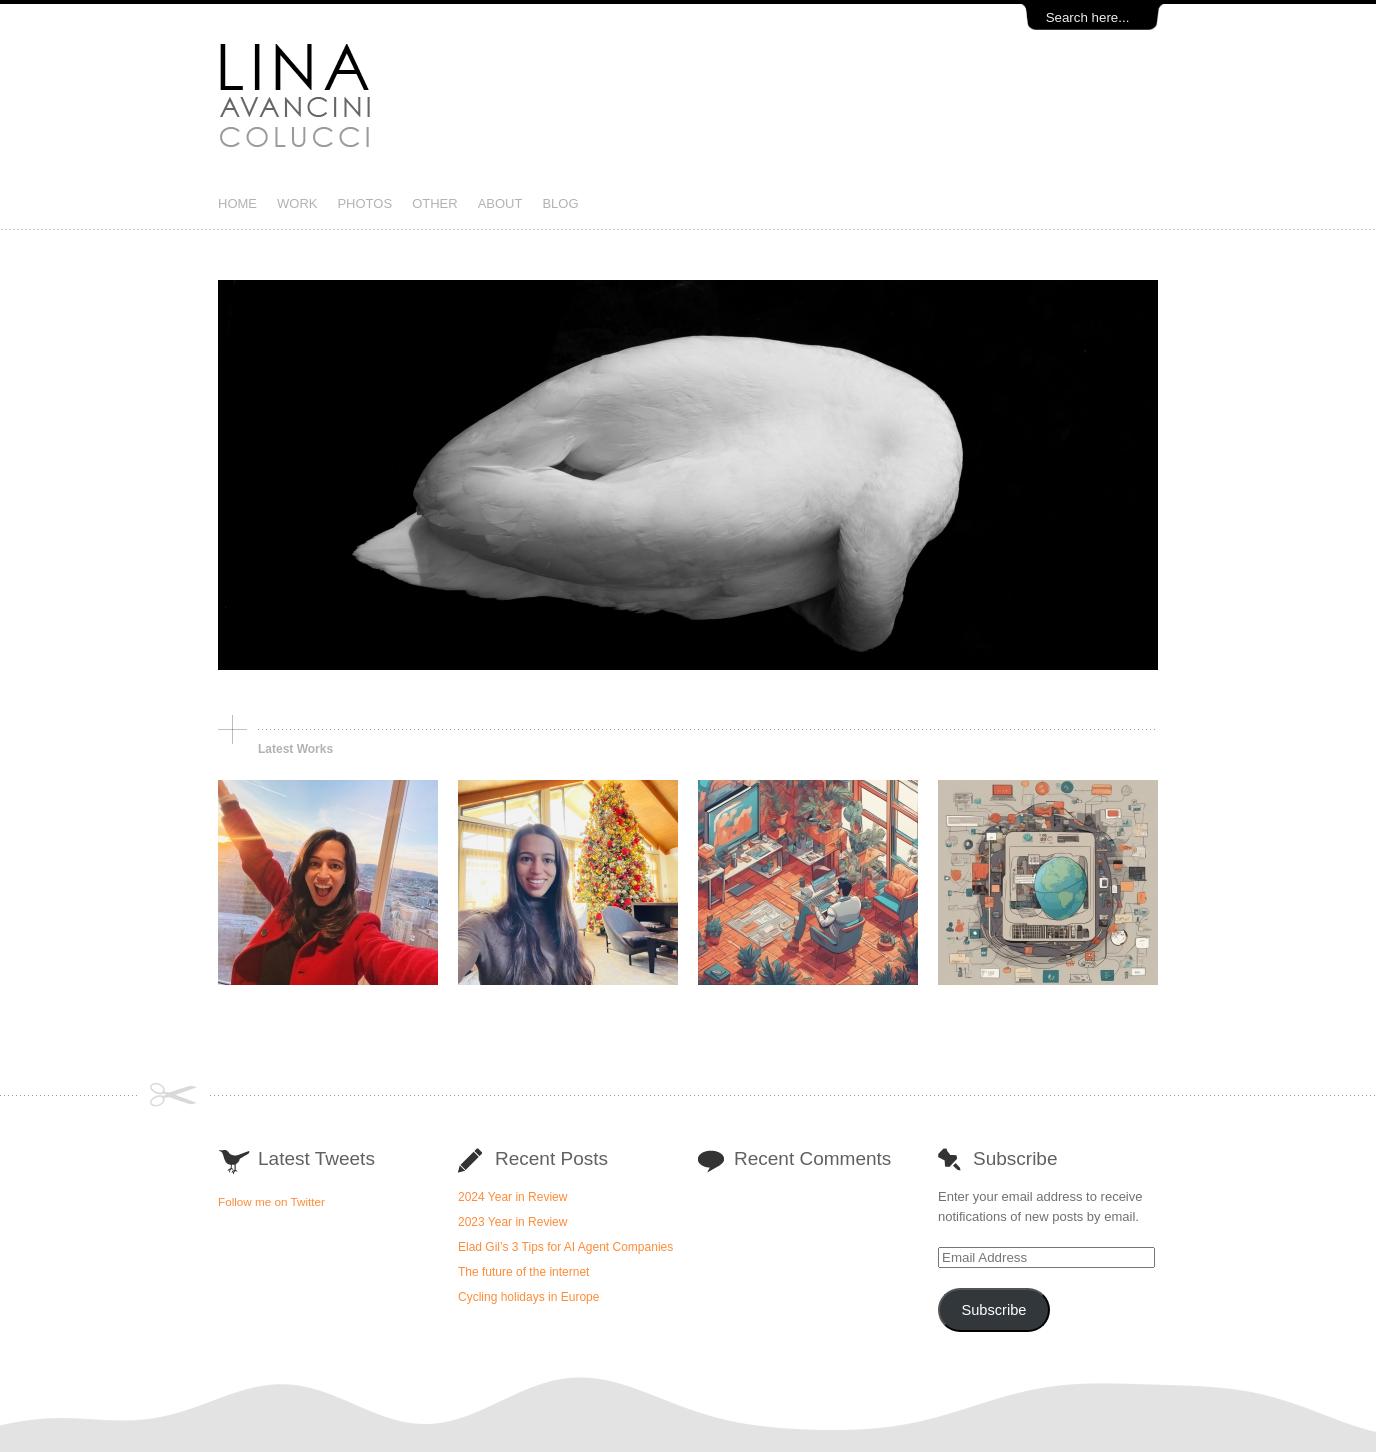 The width and height of the screenshot is (1376, 1452). What do you see at coordinates (993, 1310) in the screenshot?
I see `Subscribe` at bounding box center [993, 1310].